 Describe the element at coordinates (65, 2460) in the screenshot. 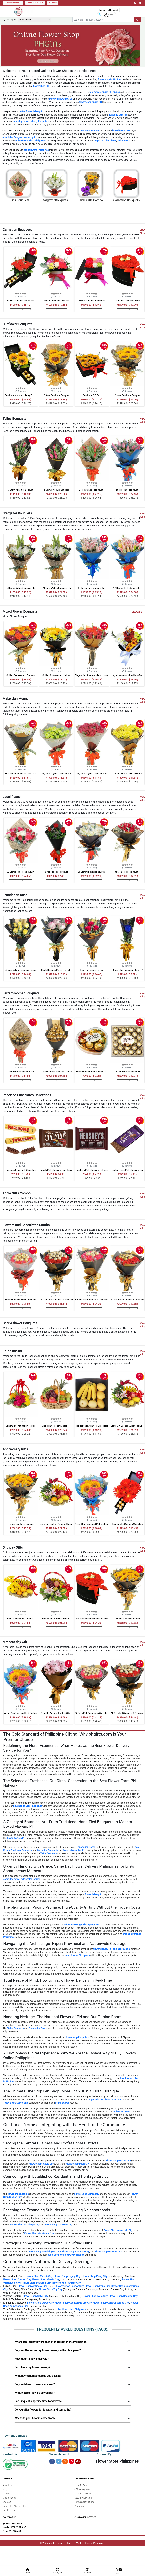

I see `[Instragram]` at that location.